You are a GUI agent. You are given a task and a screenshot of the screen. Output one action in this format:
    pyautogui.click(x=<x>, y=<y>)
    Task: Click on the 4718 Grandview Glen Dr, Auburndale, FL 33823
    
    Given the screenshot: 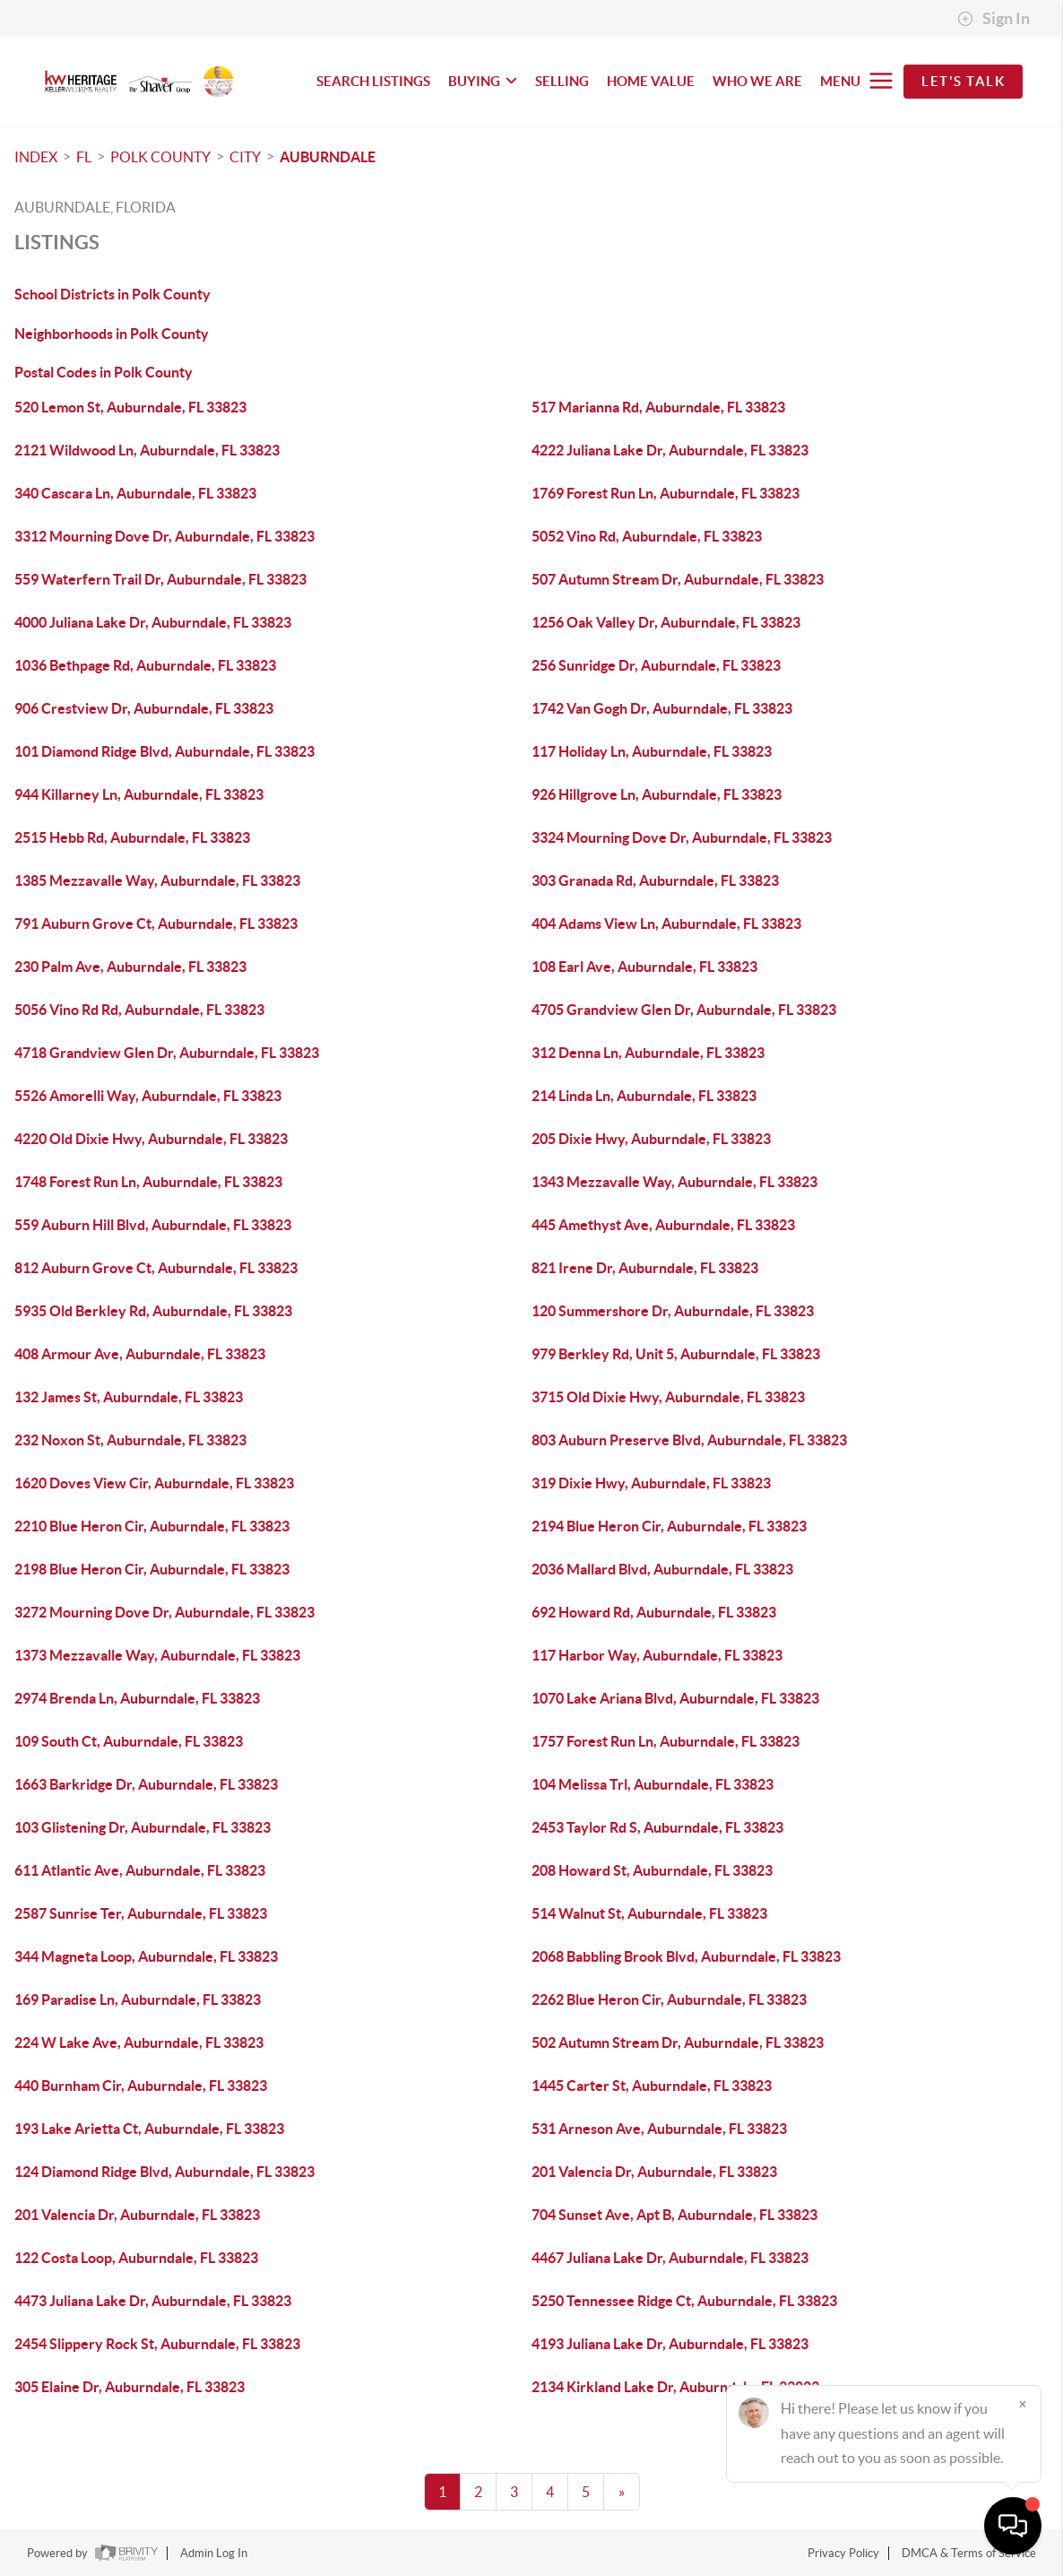 What is the action you would take?
    pyautogui.click(x=166, y=1052)
    